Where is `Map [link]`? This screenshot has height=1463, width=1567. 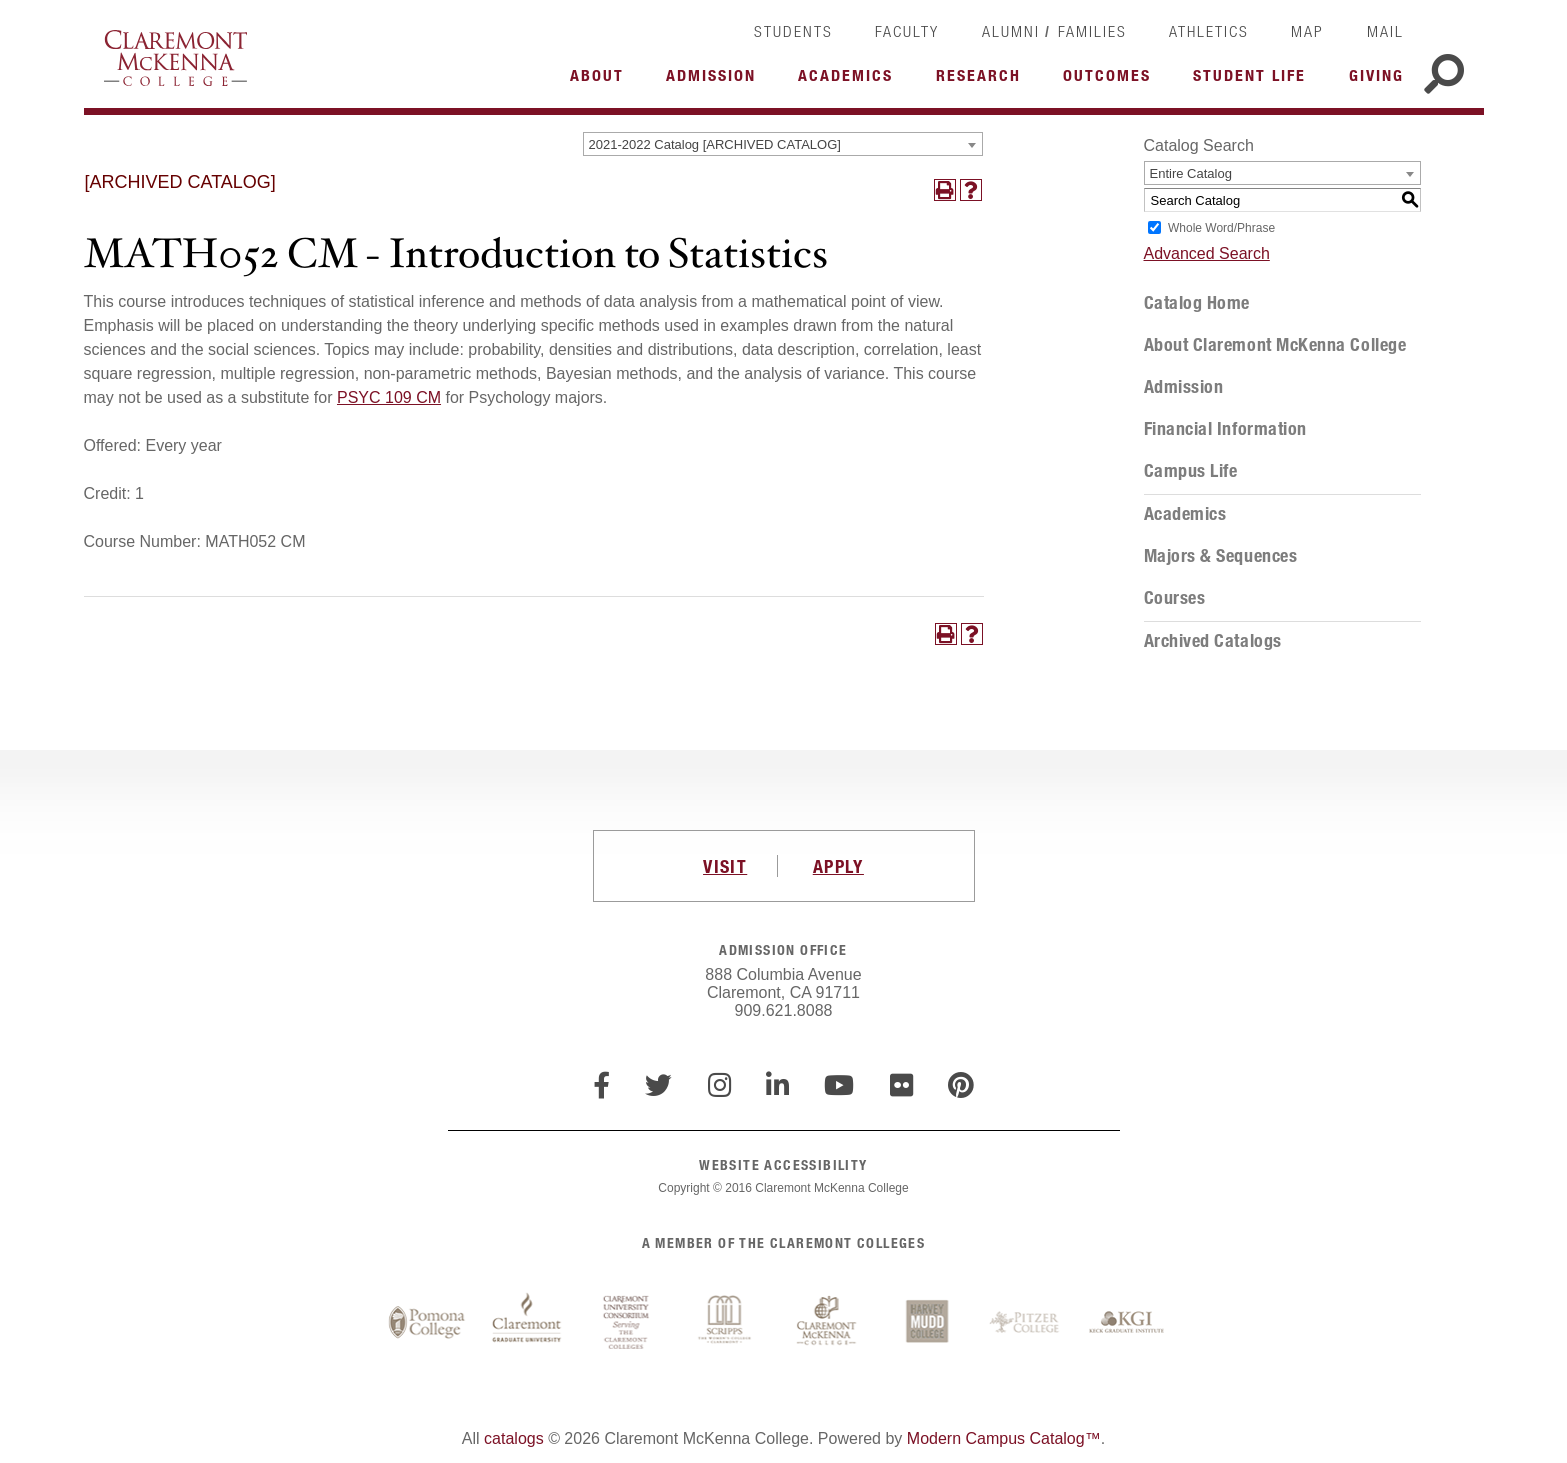
Map [link] is located at coordinates (1307, 31).